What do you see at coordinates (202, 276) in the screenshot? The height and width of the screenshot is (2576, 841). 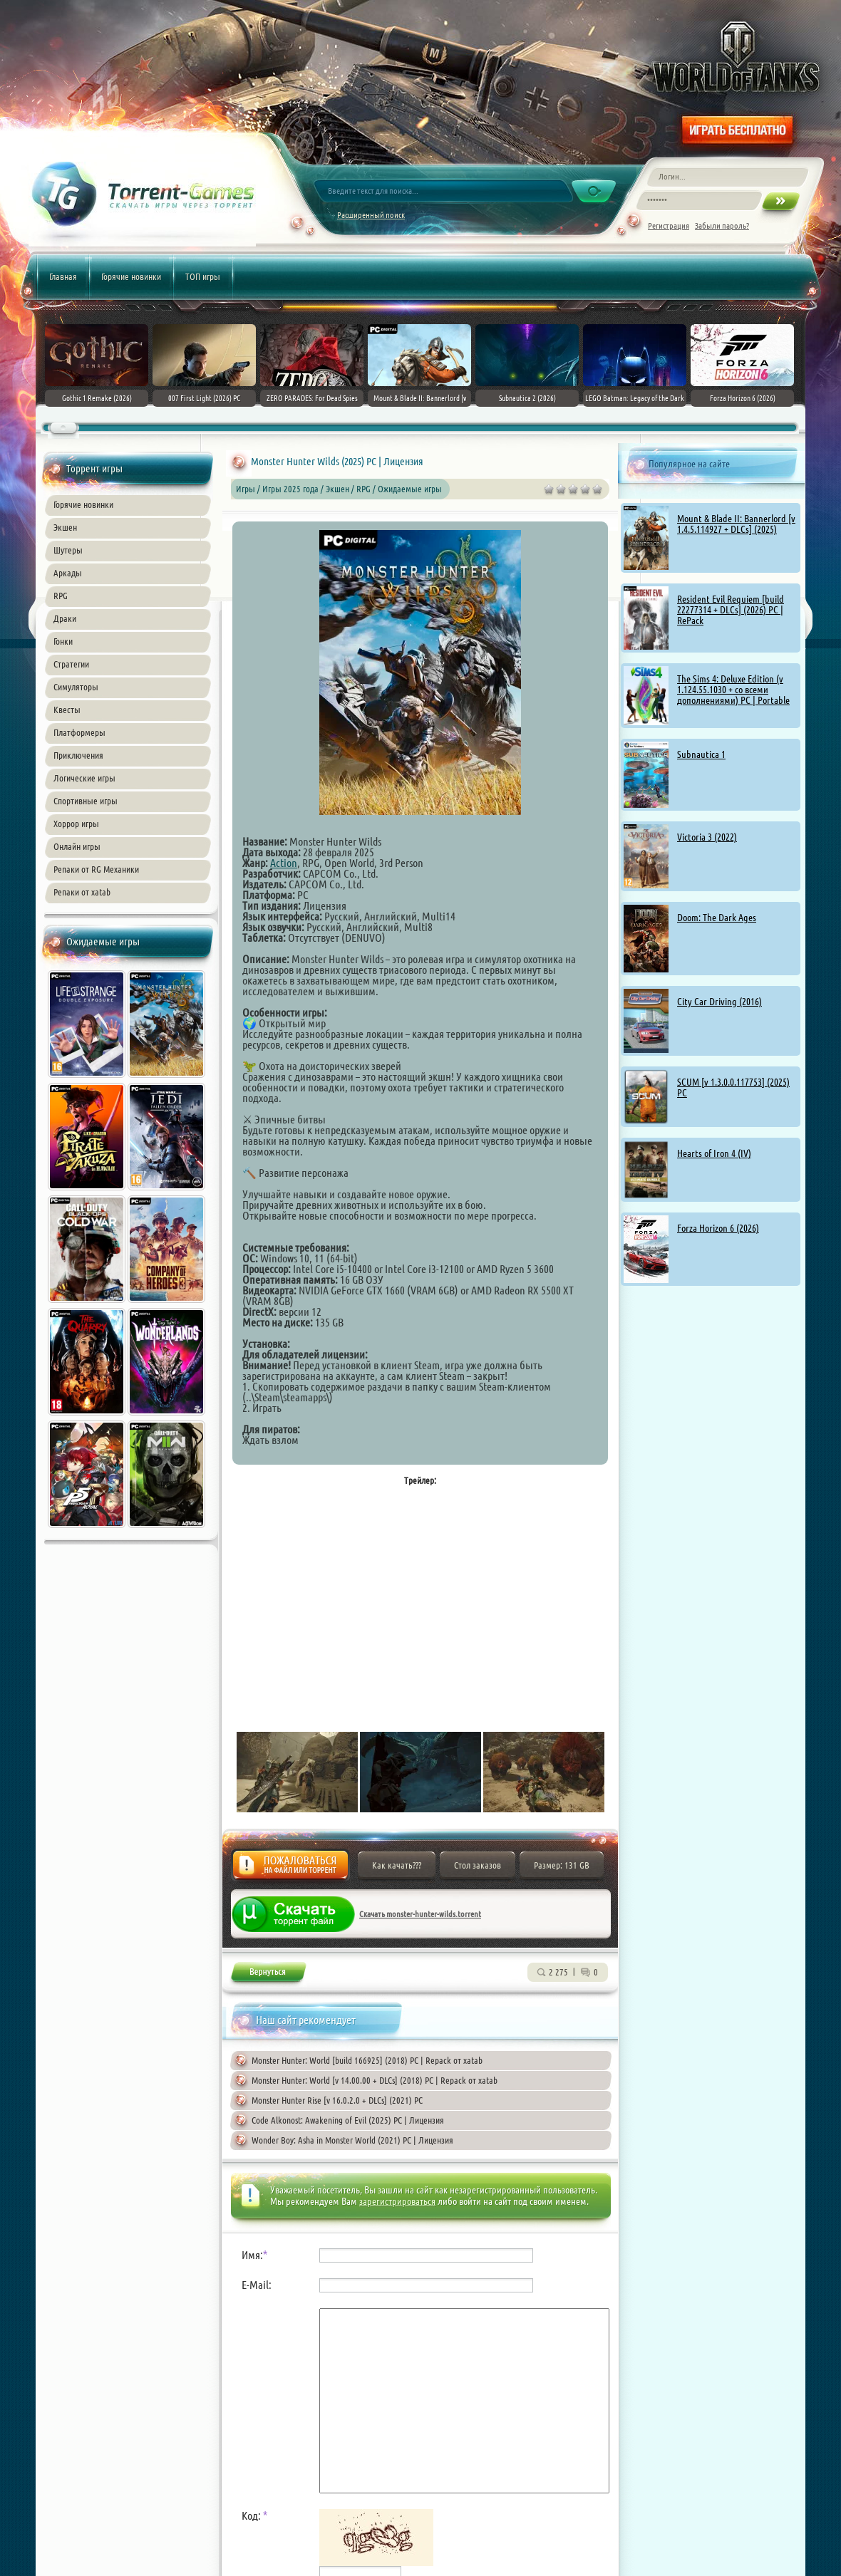 I see `ТОП игры` at bounding box center [202, 276].